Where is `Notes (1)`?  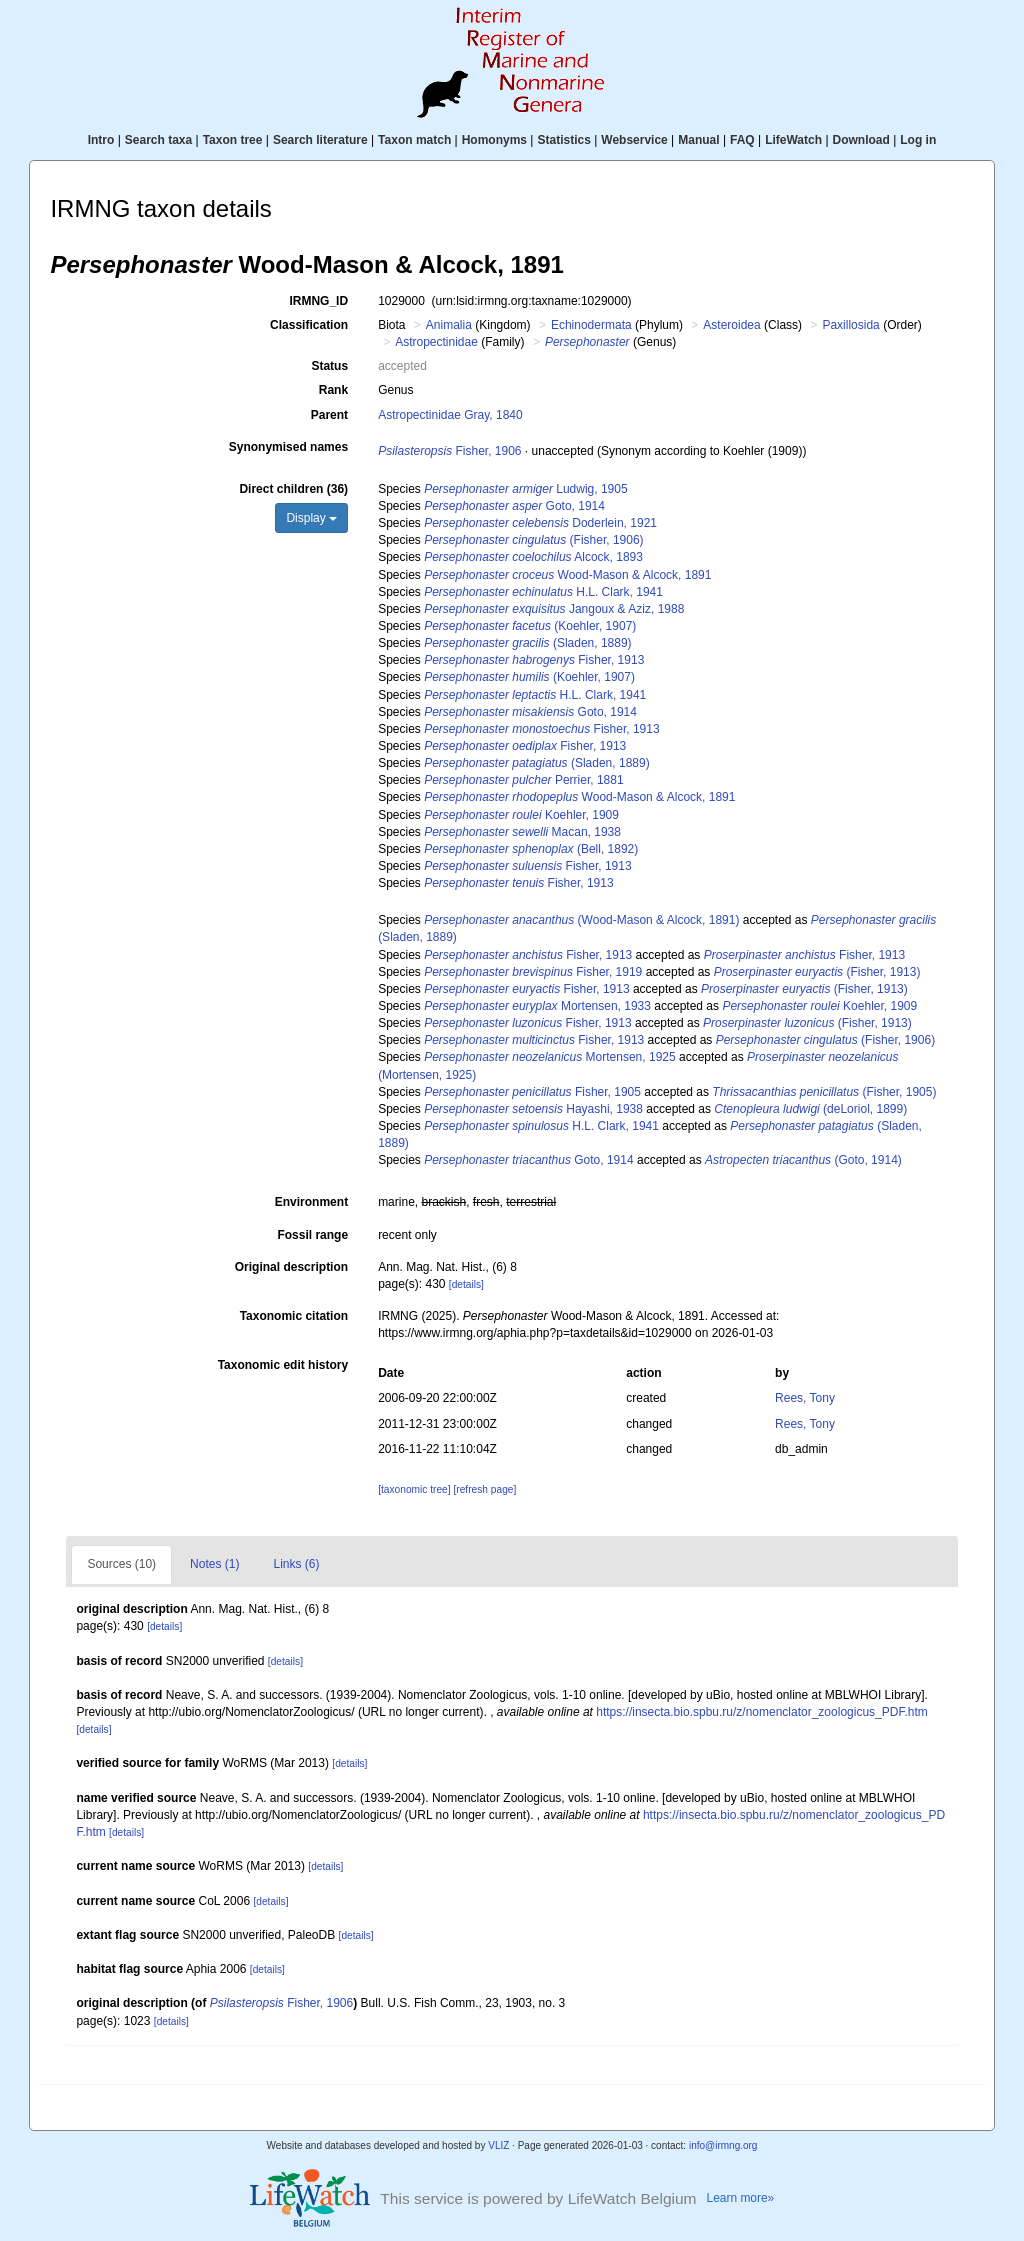
Notes (1) is located at coordinates (214, 1564).